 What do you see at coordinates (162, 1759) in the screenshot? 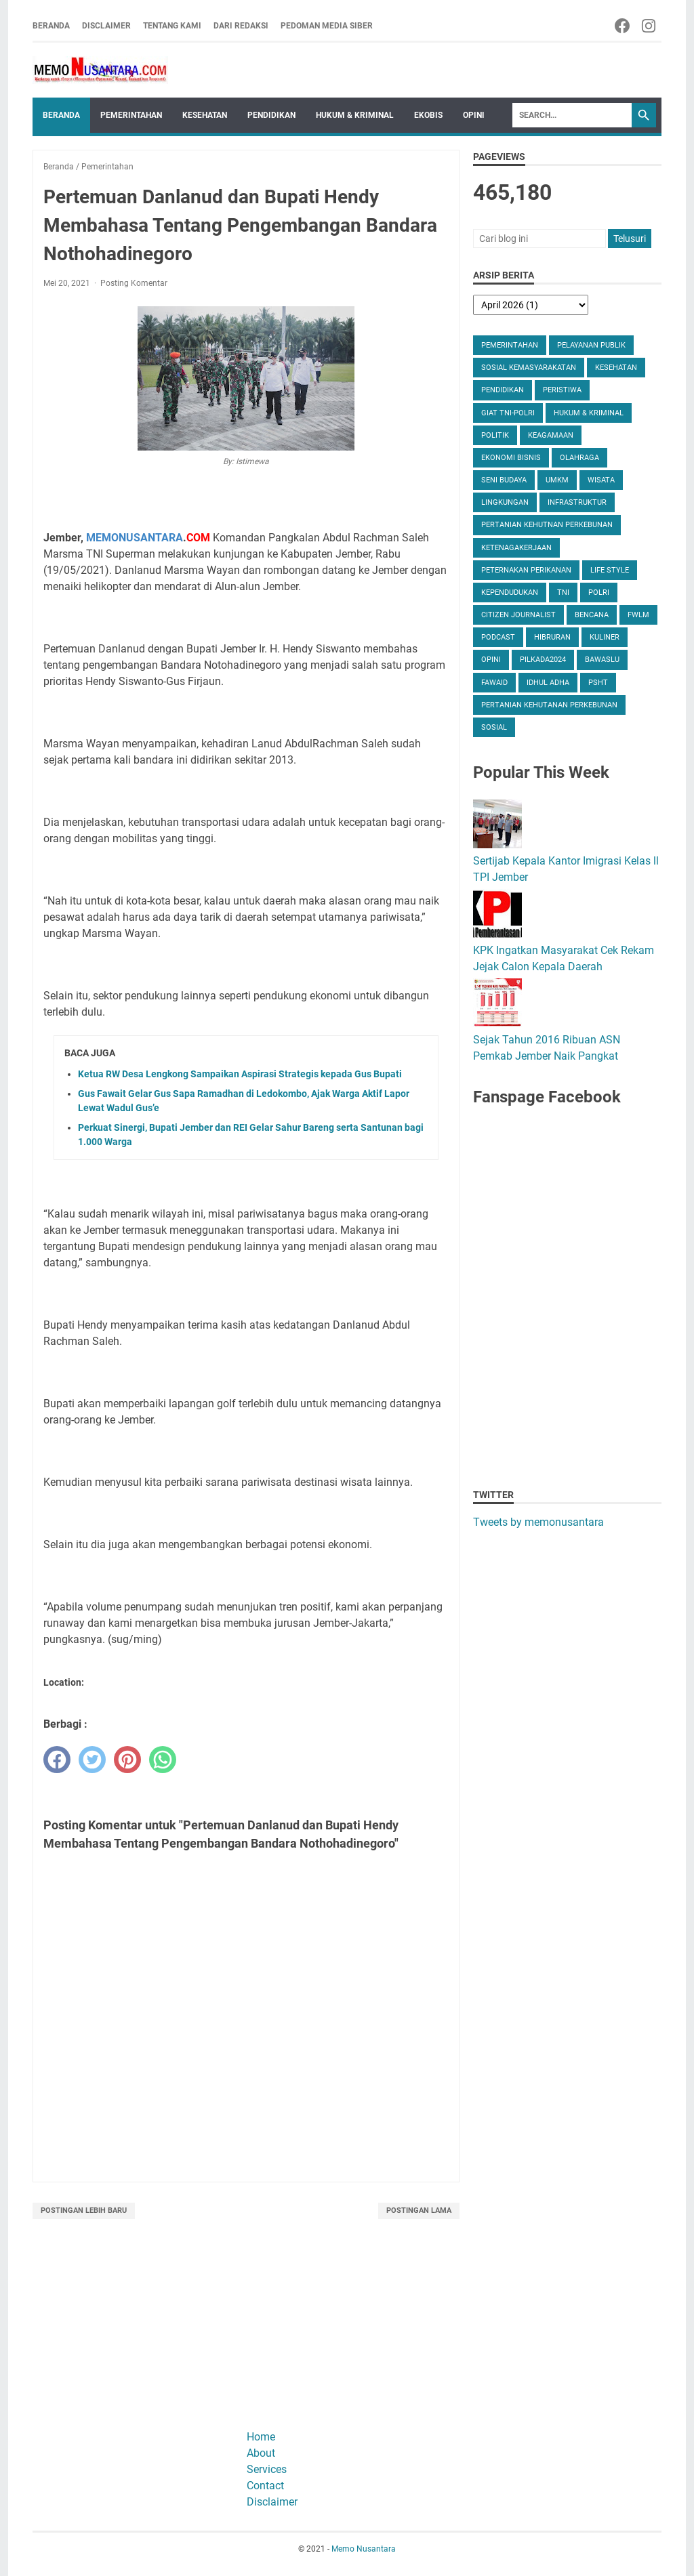
I see `[whatsapp]` at bounding box center [162, 1759].